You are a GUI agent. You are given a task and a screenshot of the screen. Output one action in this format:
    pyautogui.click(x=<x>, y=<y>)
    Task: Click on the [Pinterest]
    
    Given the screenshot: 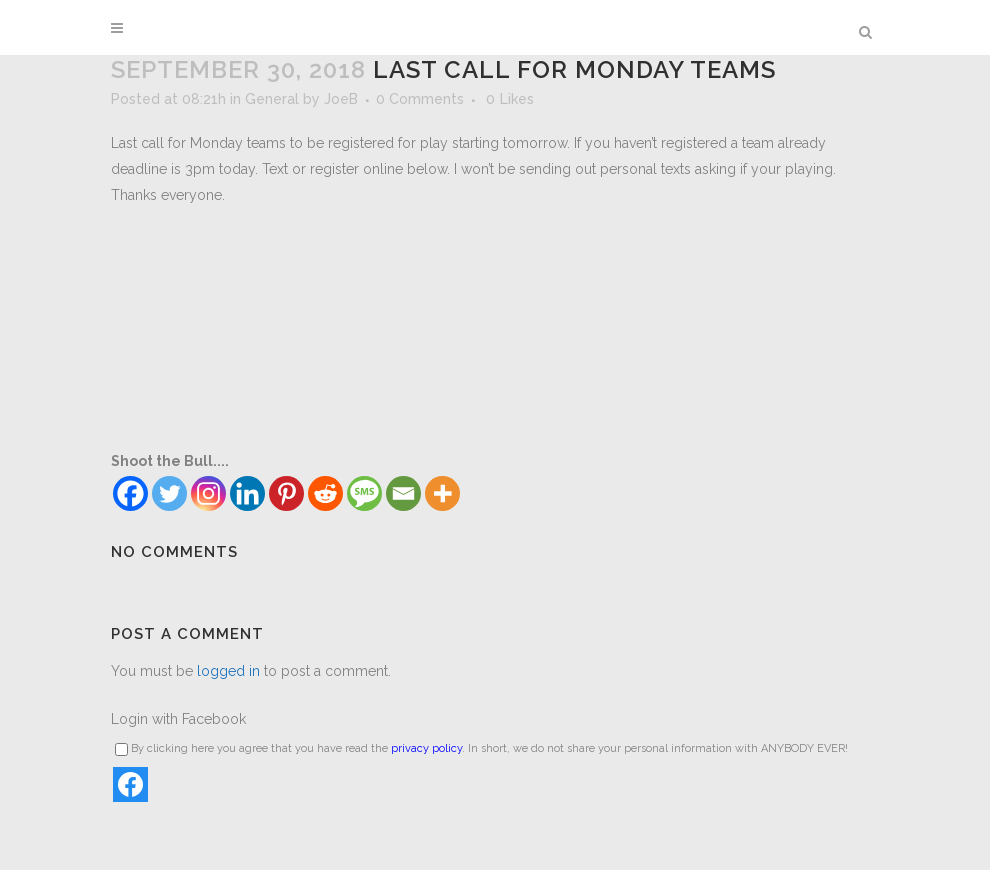 What is the action you would take?
    pyautogui.click(x=286, y=493)
    